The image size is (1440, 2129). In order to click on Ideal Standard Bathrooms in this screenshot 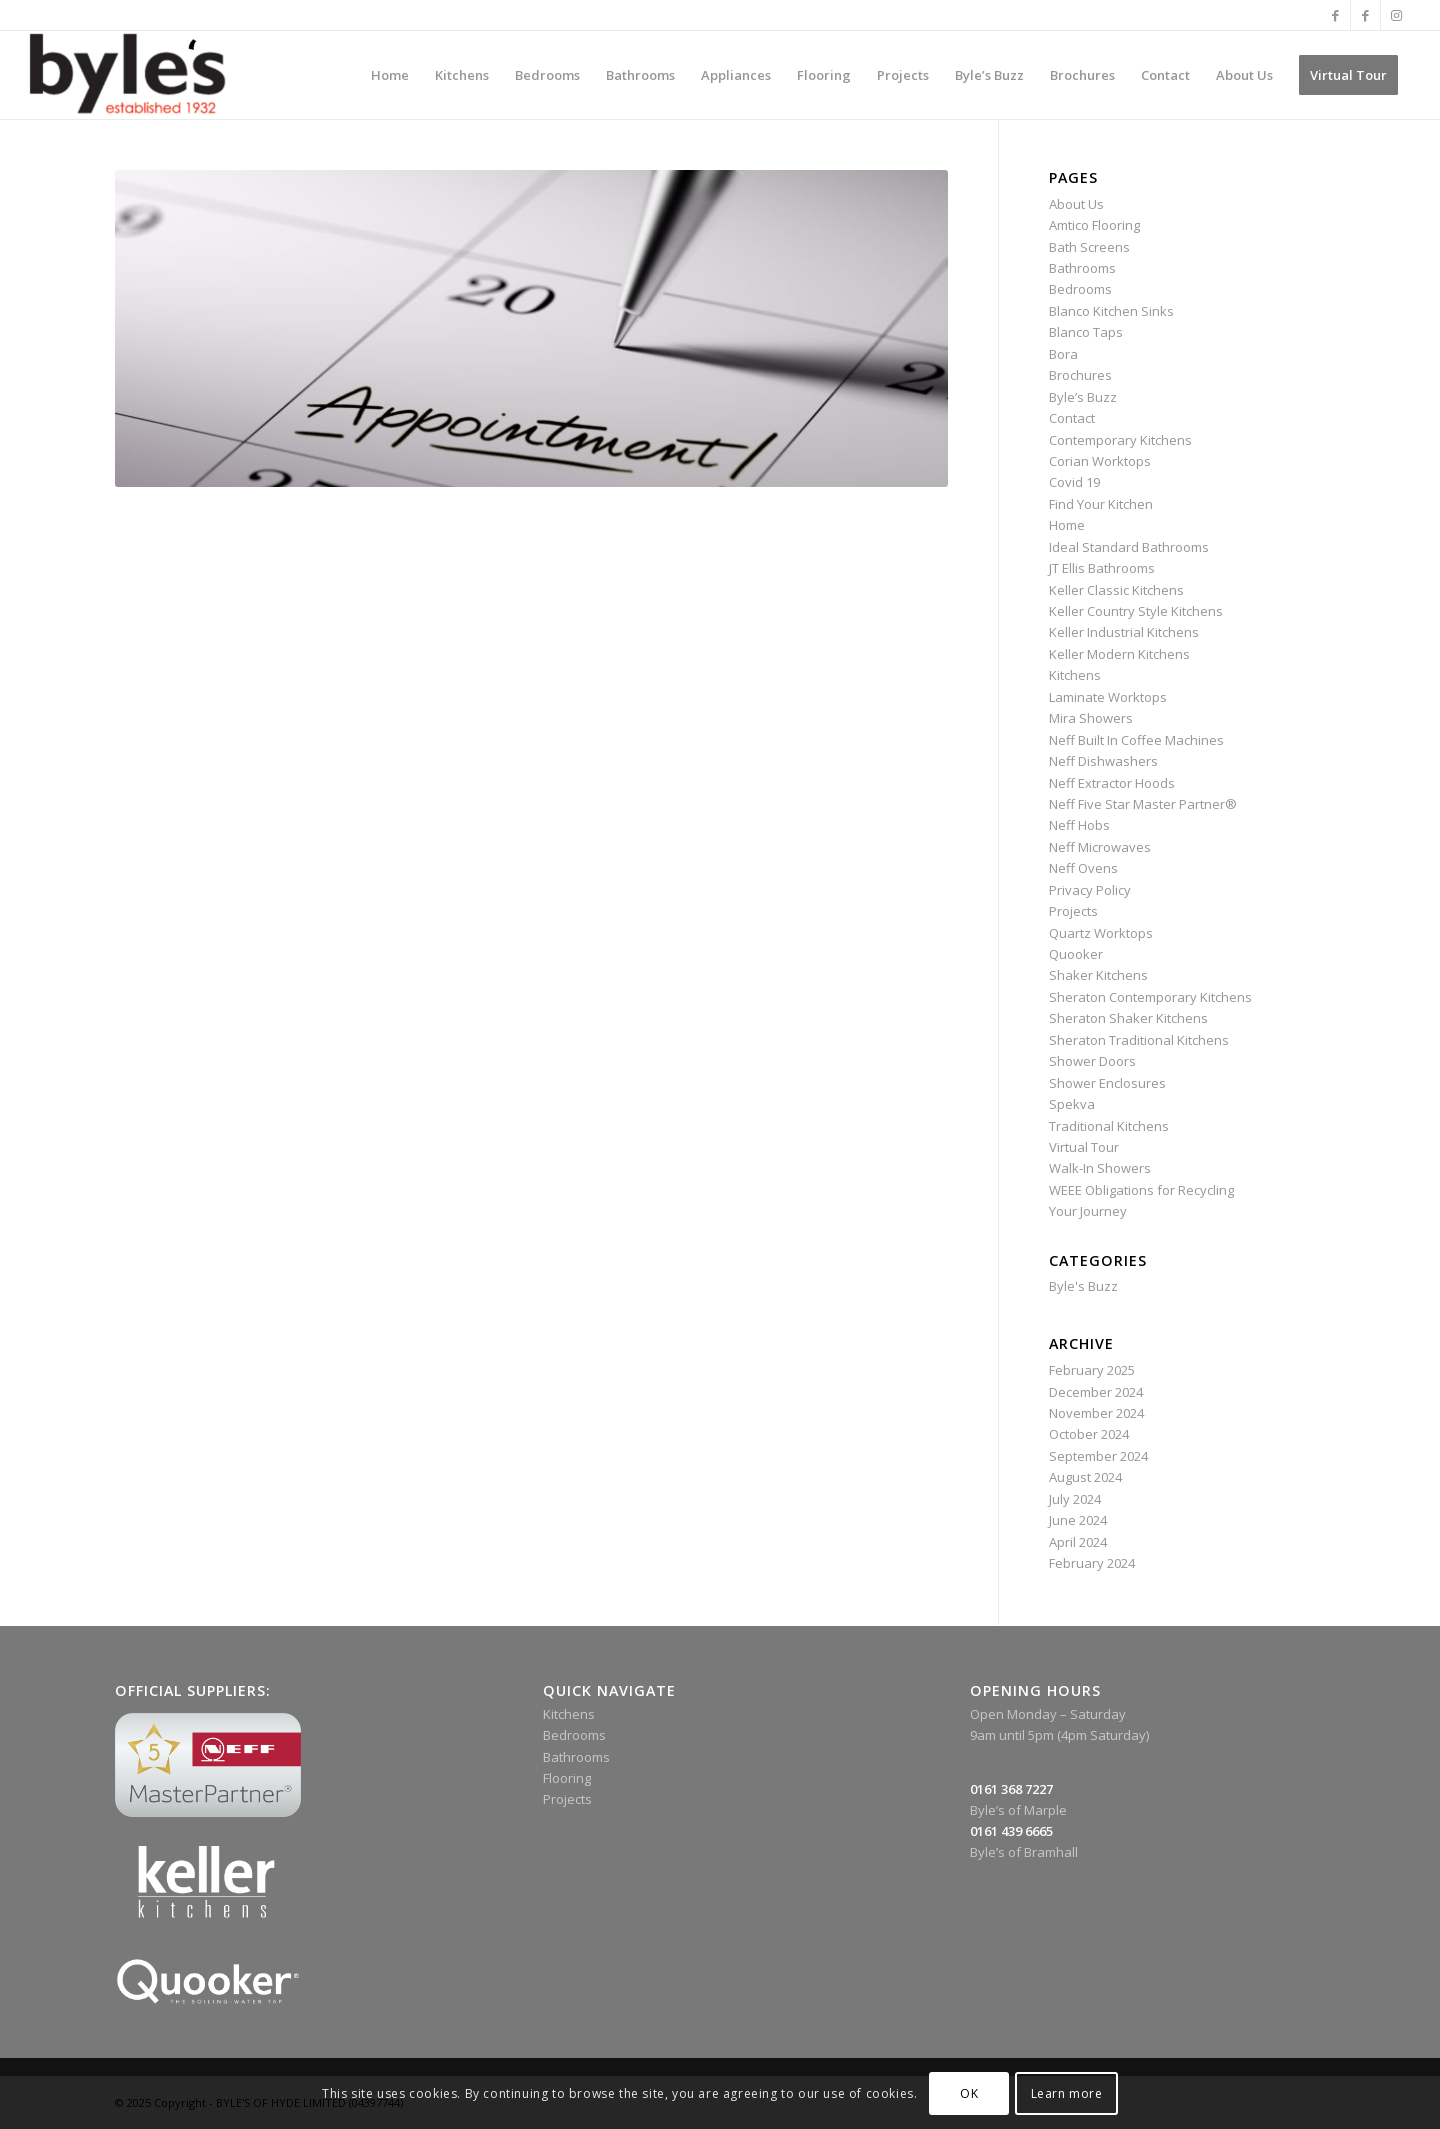, I will do `click(1129, 547)`.